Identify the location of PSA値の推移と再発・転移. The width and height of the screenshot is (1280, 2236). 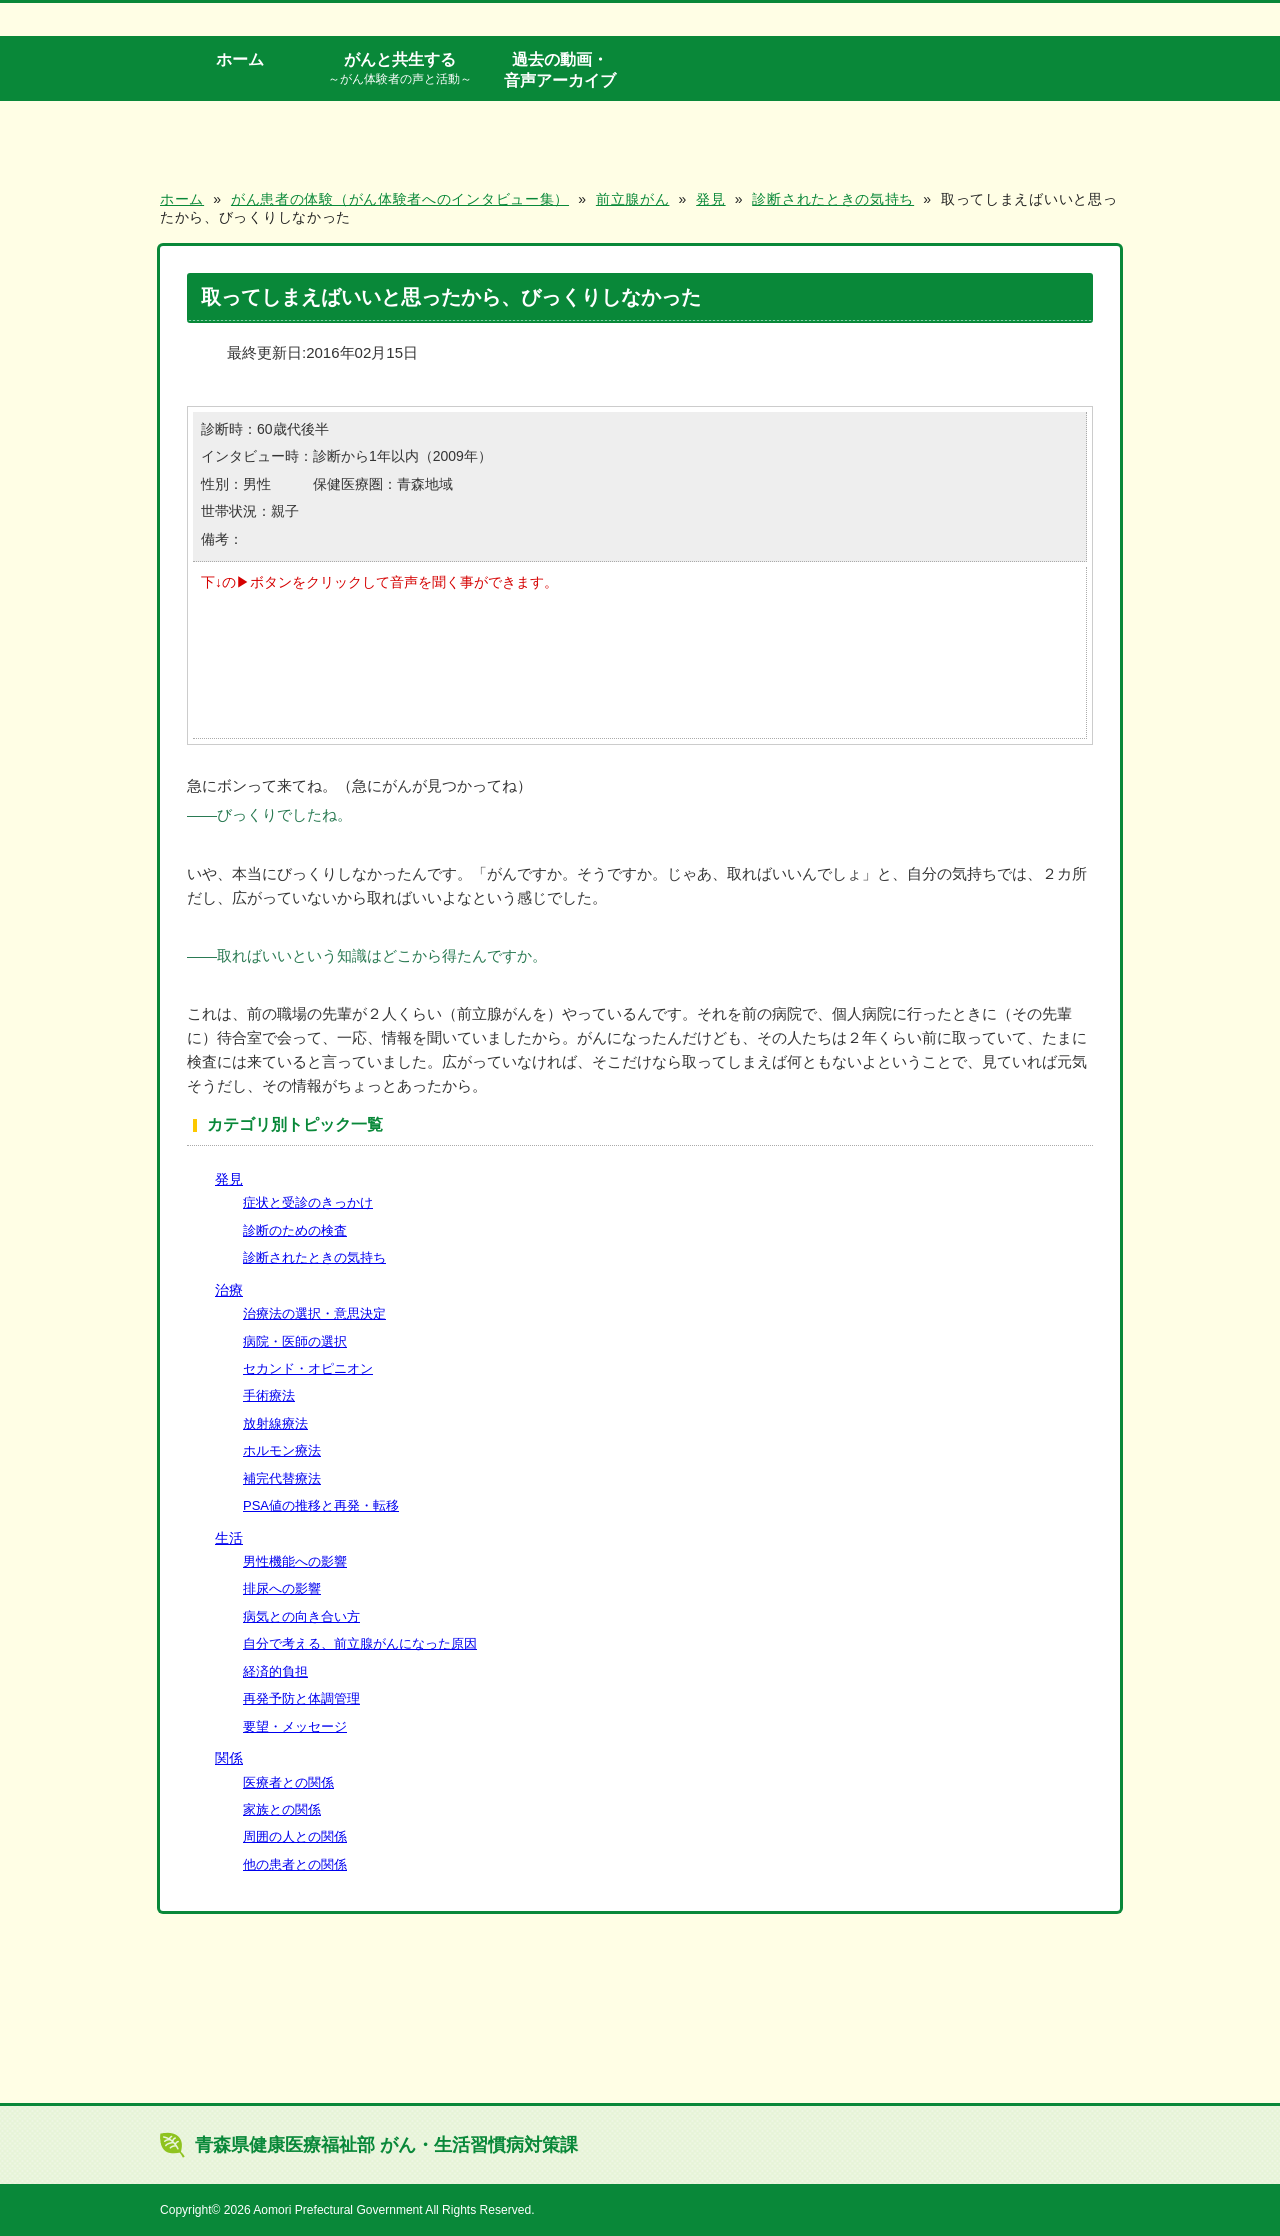
(321, 1505).